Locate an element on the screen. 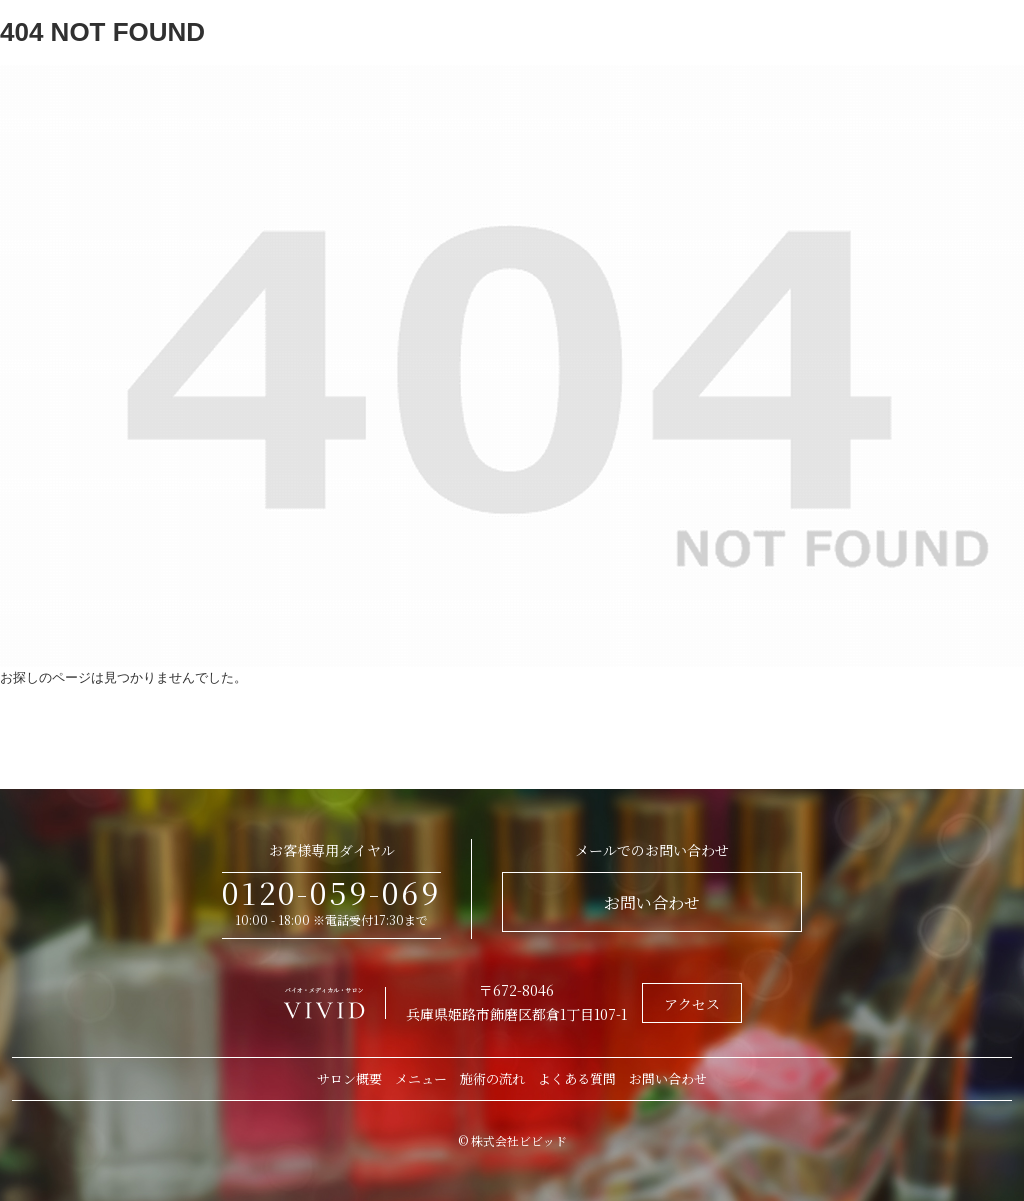 This screenshot has height=1201, width=1024. よくある質問 is located at coordinates (577, 1078).